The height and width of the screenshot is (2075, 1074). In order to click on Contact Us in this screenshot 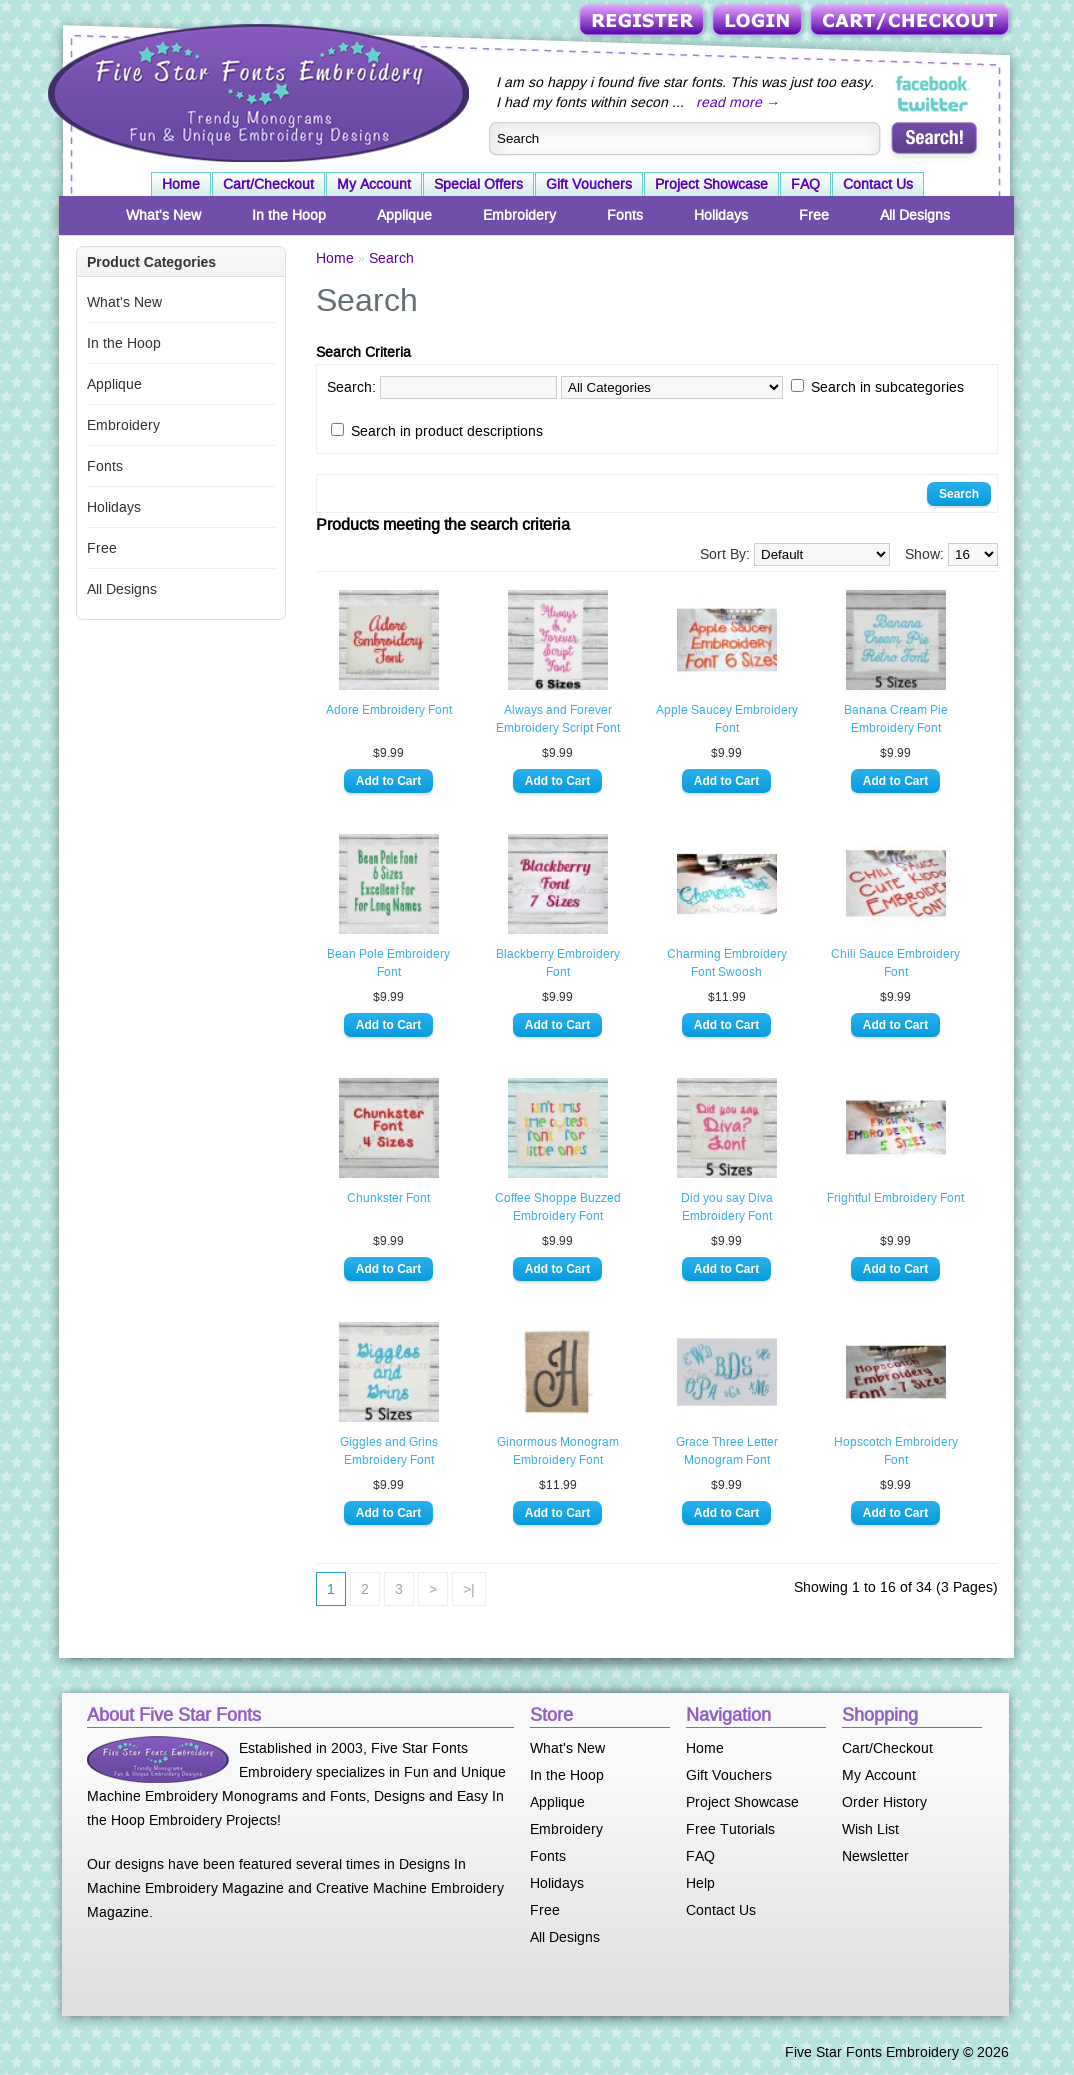, I will do `click(878, 184)`.